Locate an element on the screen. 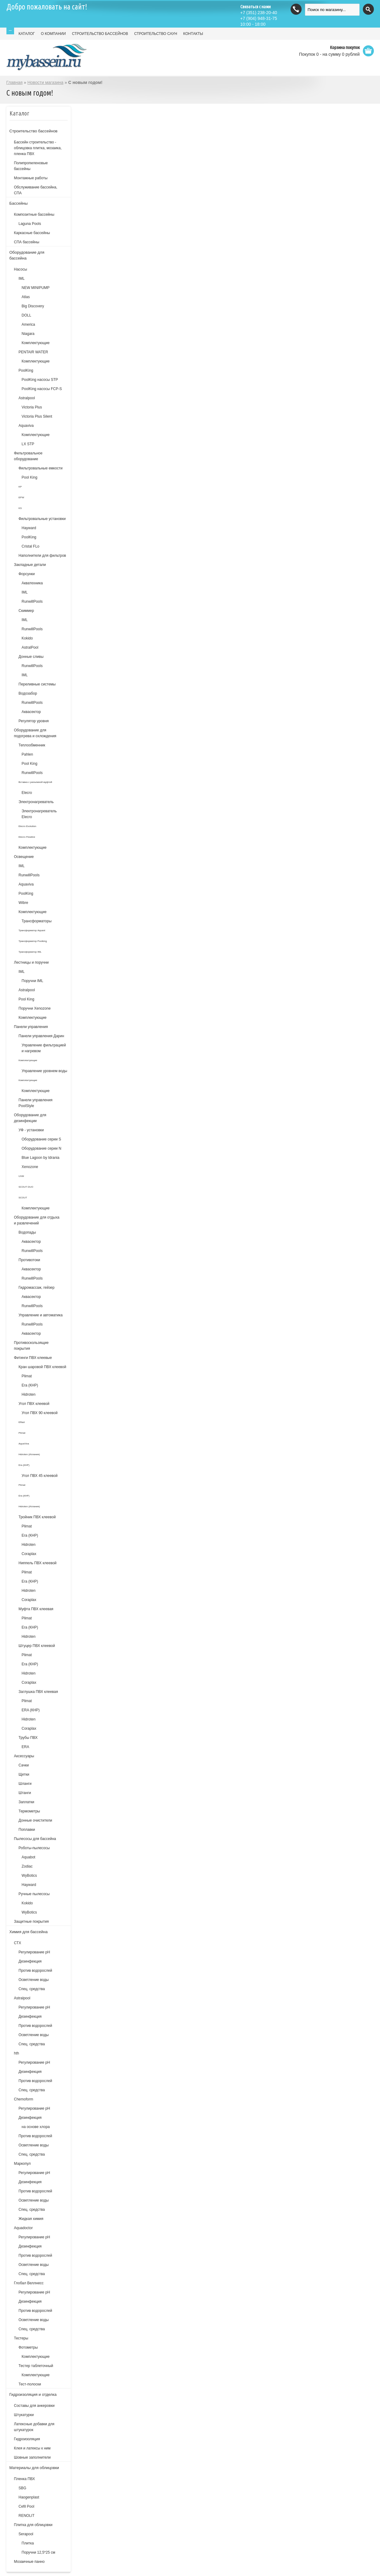 The width and height of the screenshot is (380, 2576). Регулятор уровня is located at coordinates (34, 721).